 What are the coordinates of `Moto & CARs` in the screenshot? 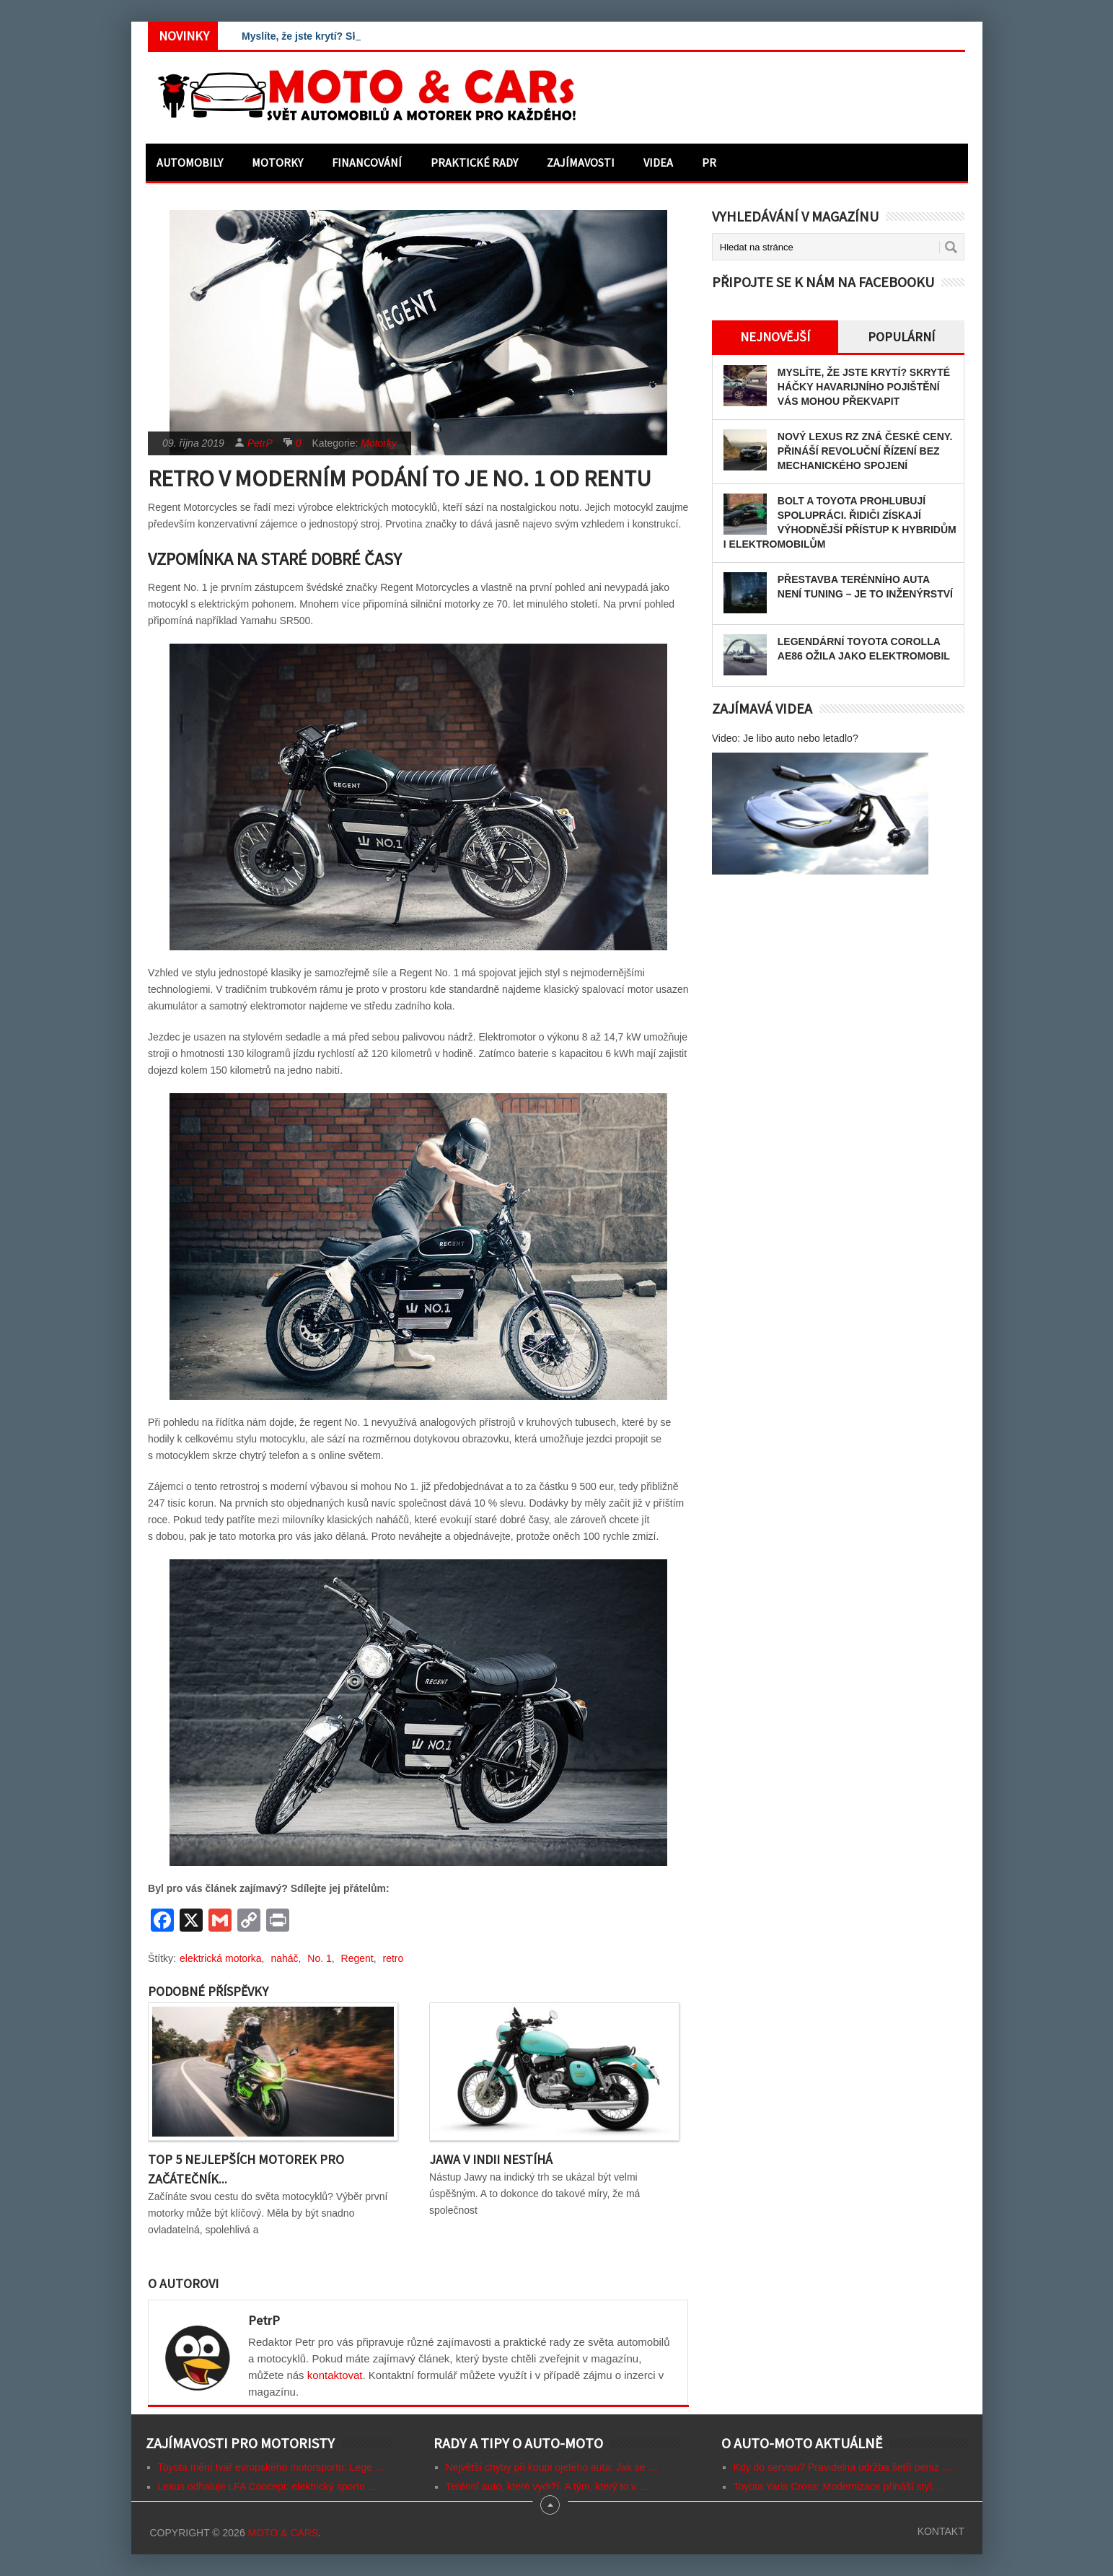 It's located at (283, 2532).